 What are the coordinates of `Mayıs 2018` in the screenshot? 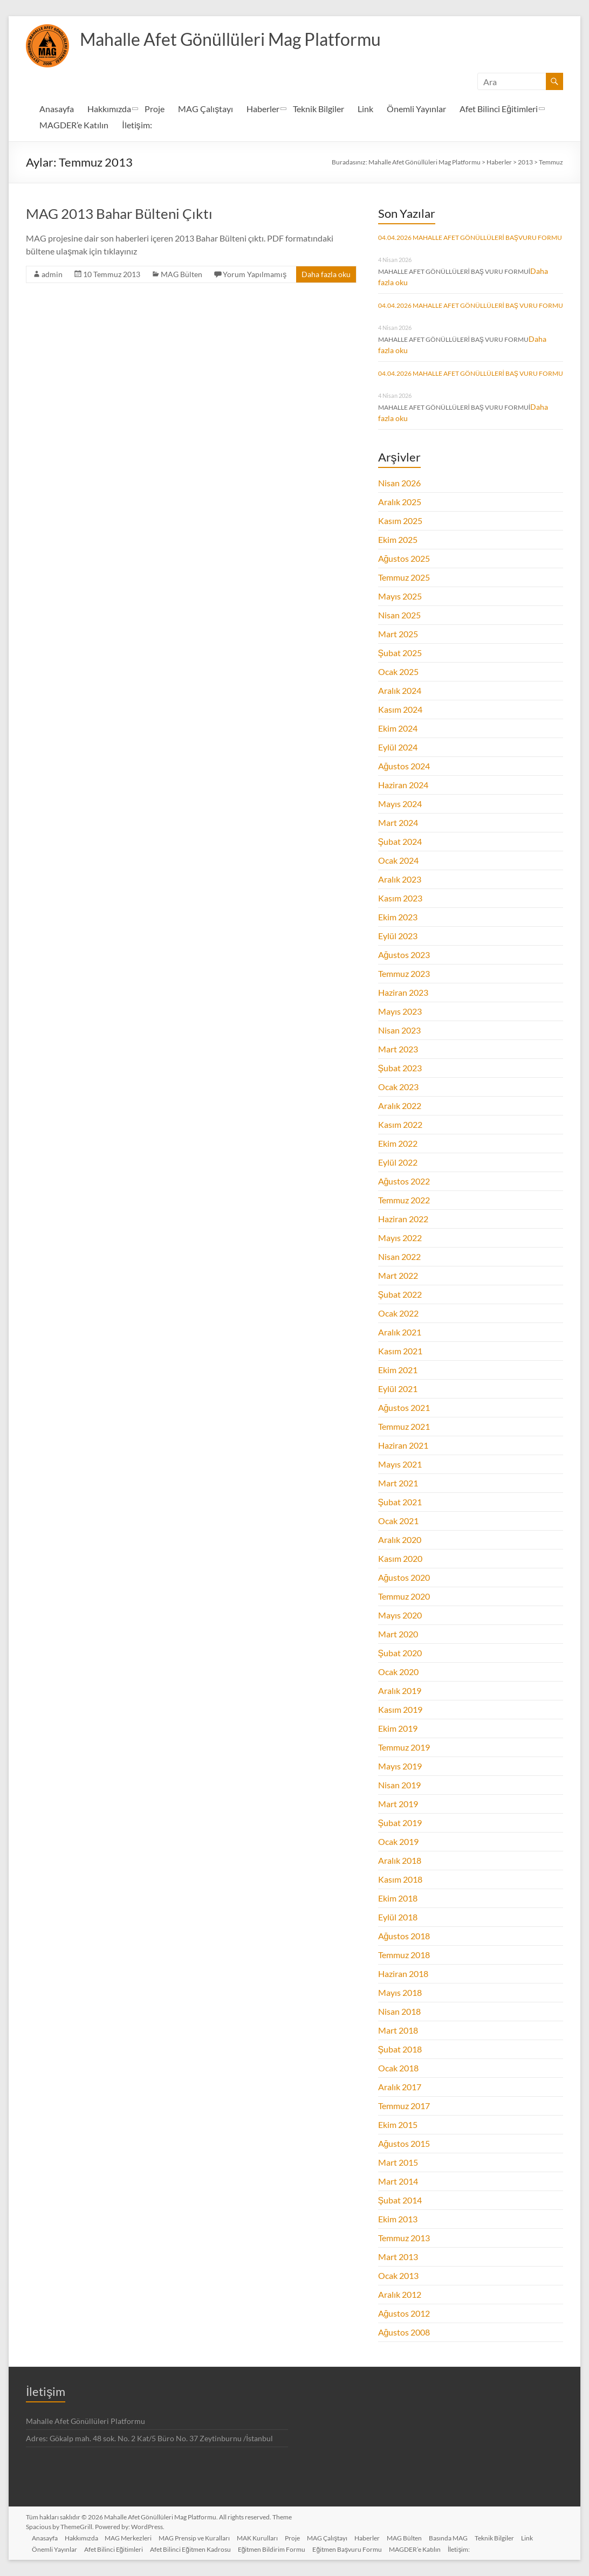 It's located at (400, 1992).